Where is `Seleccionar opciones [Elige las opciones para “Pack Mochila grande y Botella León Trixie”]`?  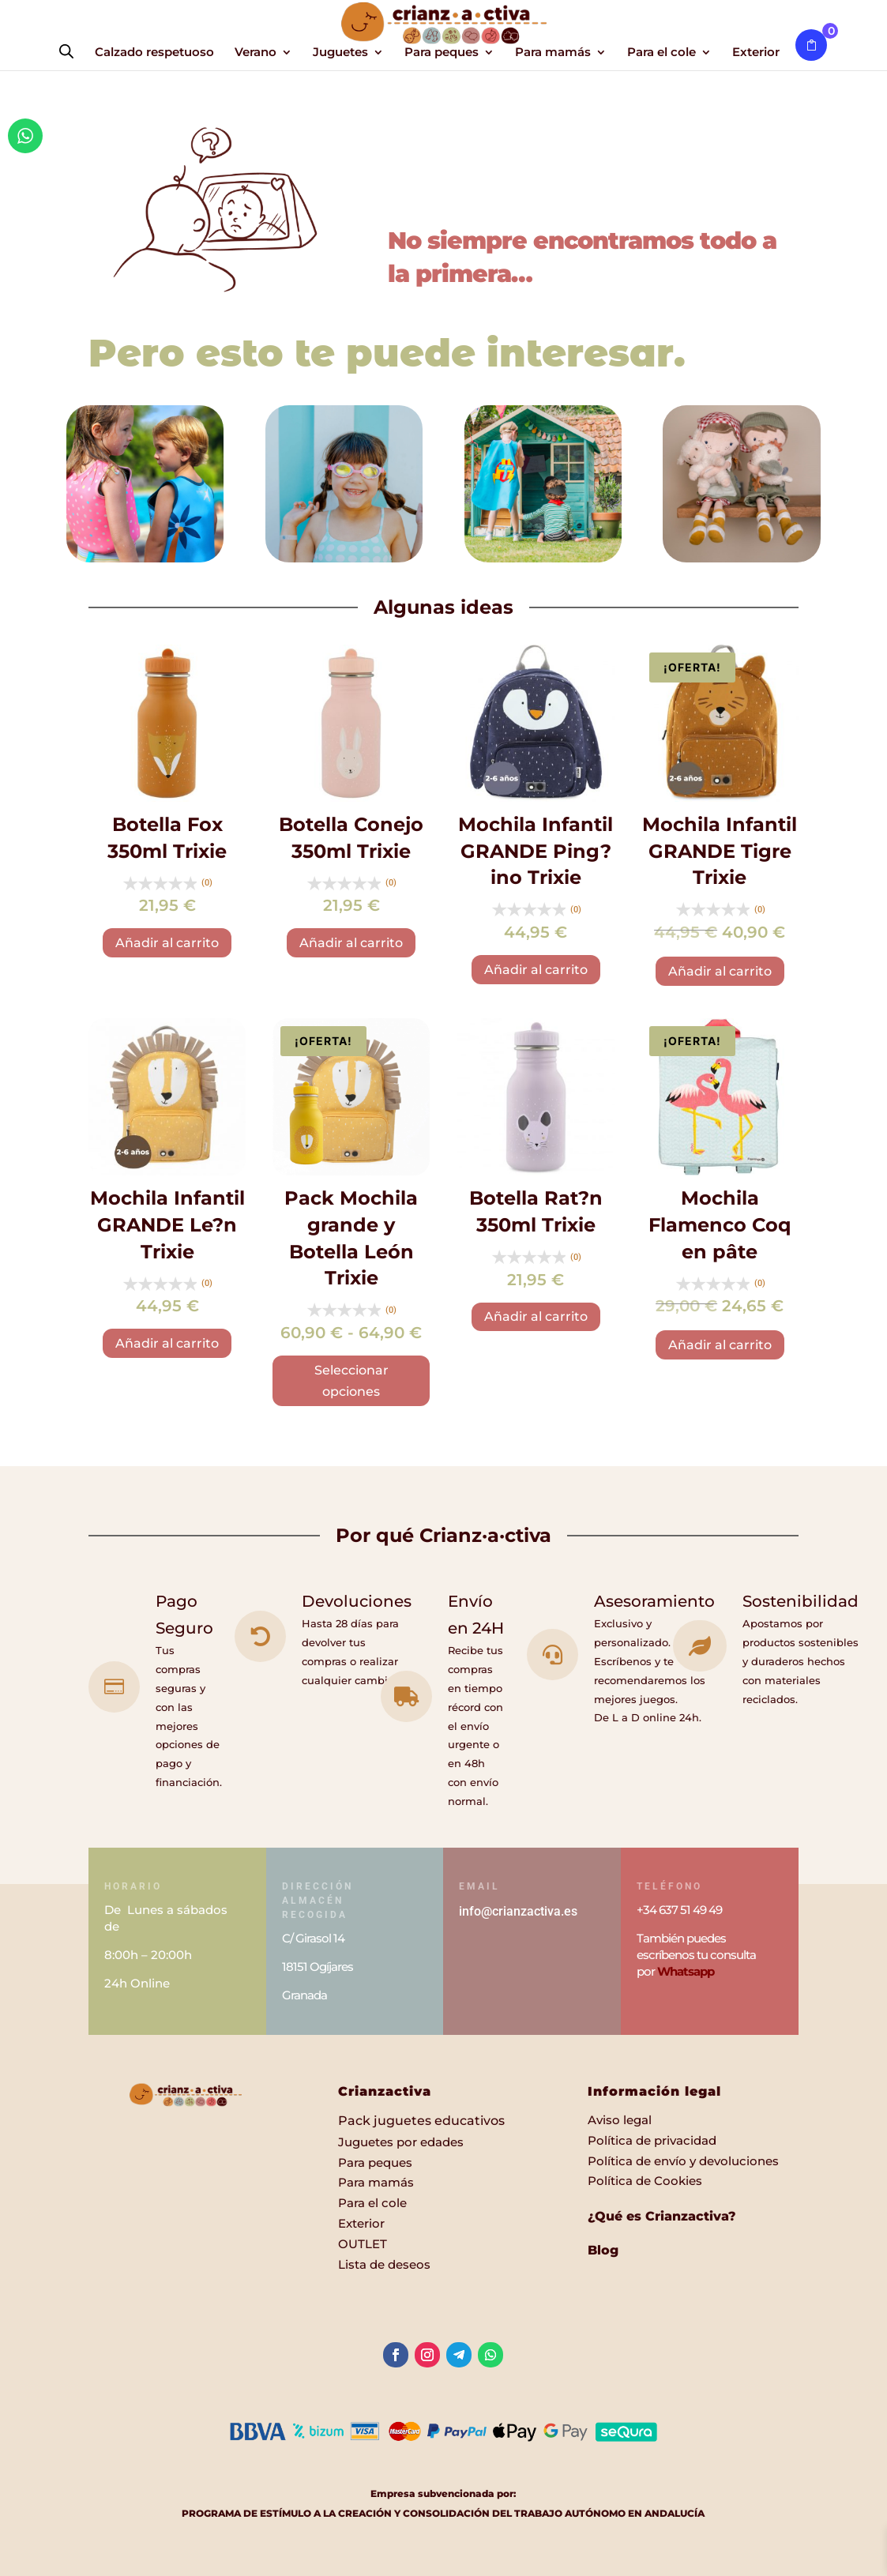 Seleccionar opciones [Elige las opciones para “Pack Mochila grande y Botella León Trixie”] is located at coordinates (351, 1381).